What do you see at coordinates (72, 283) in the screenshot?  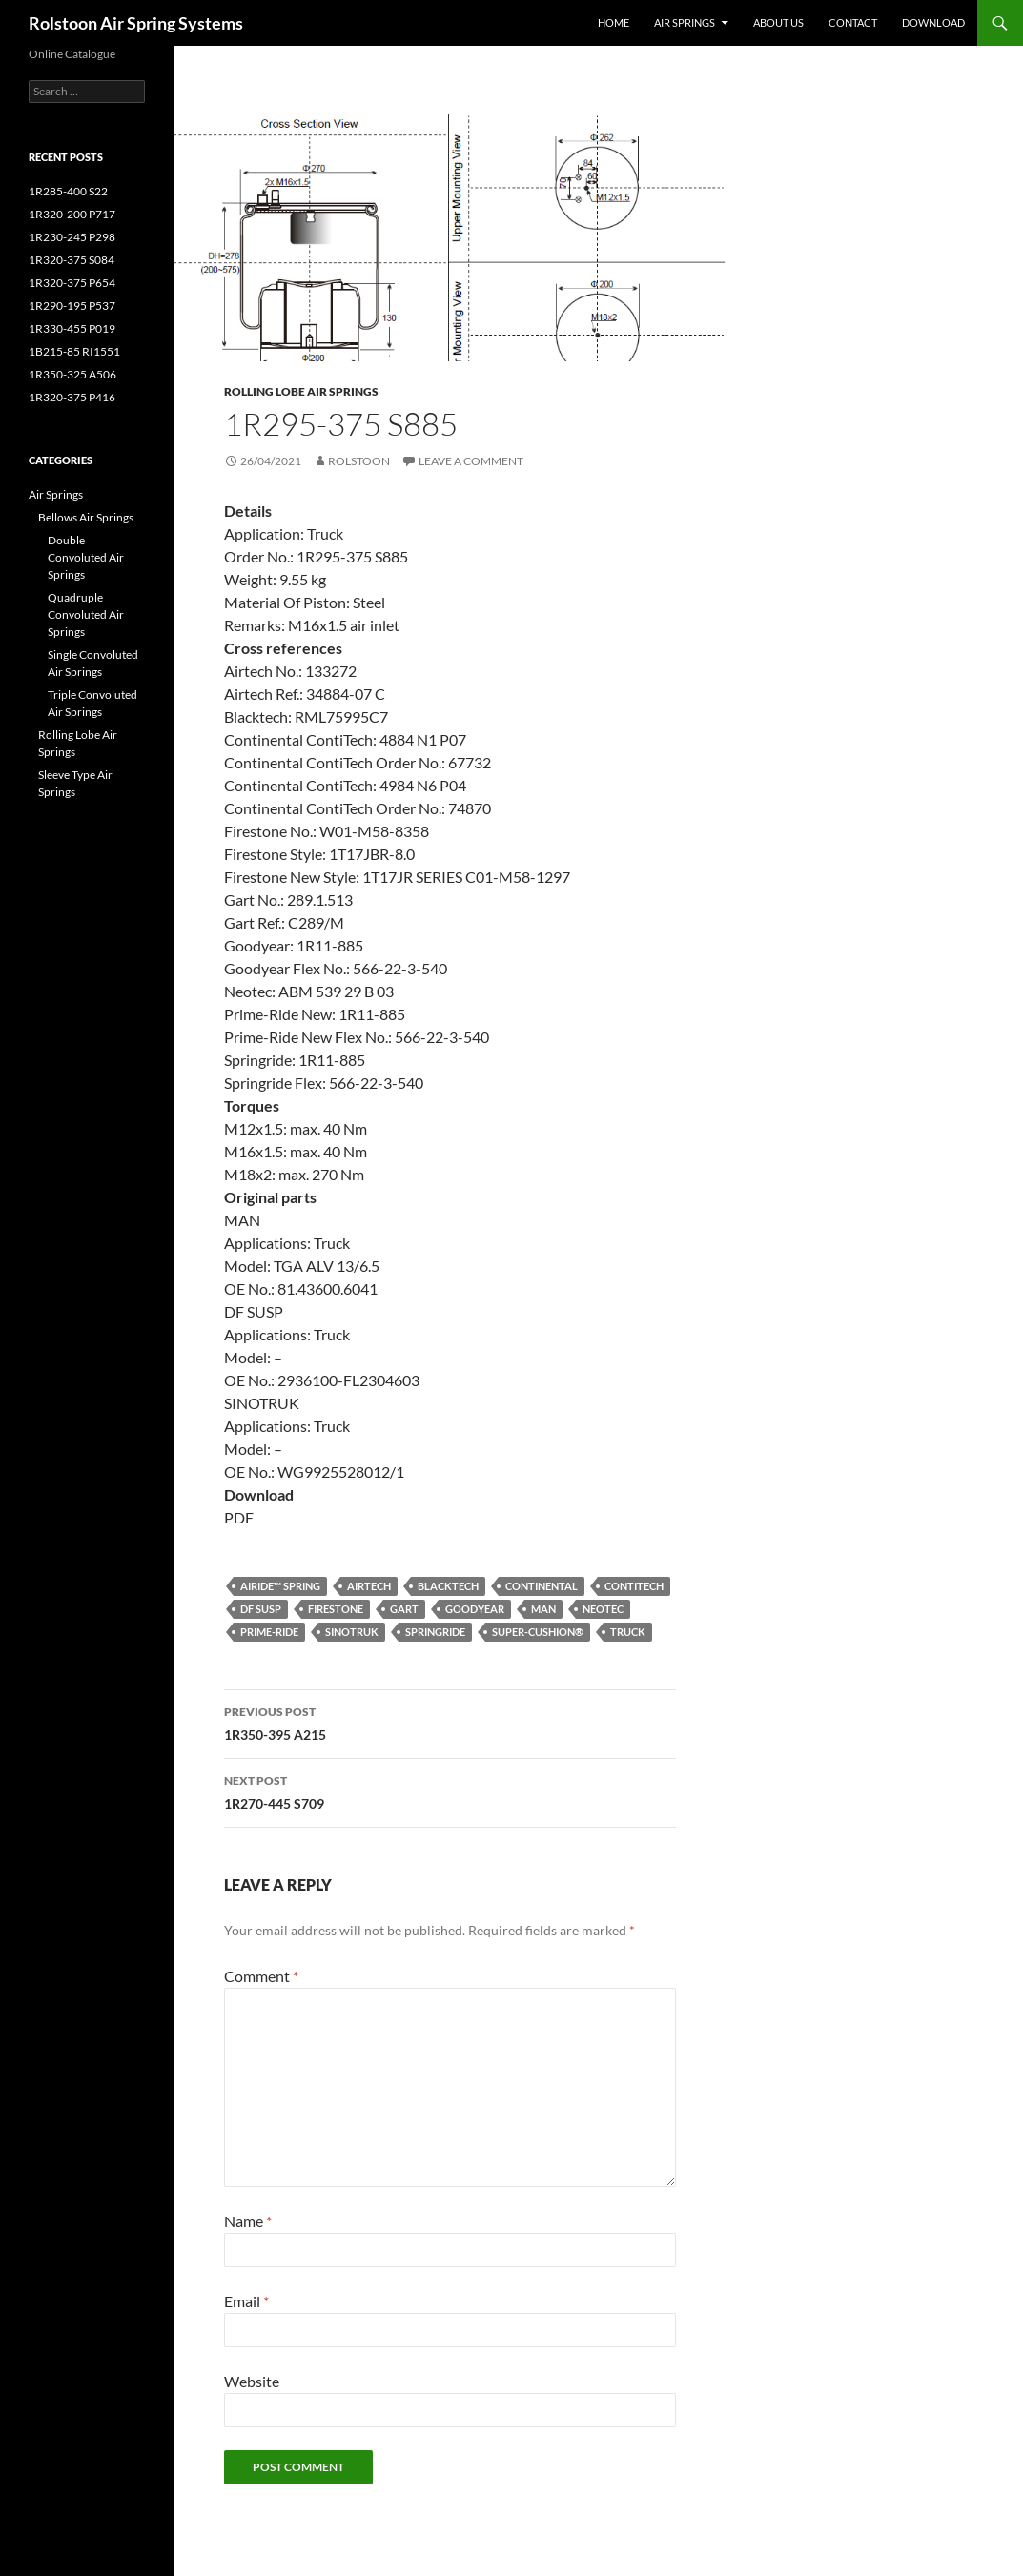 I see `1R320-375 P654` at bounding box center [72, 283].